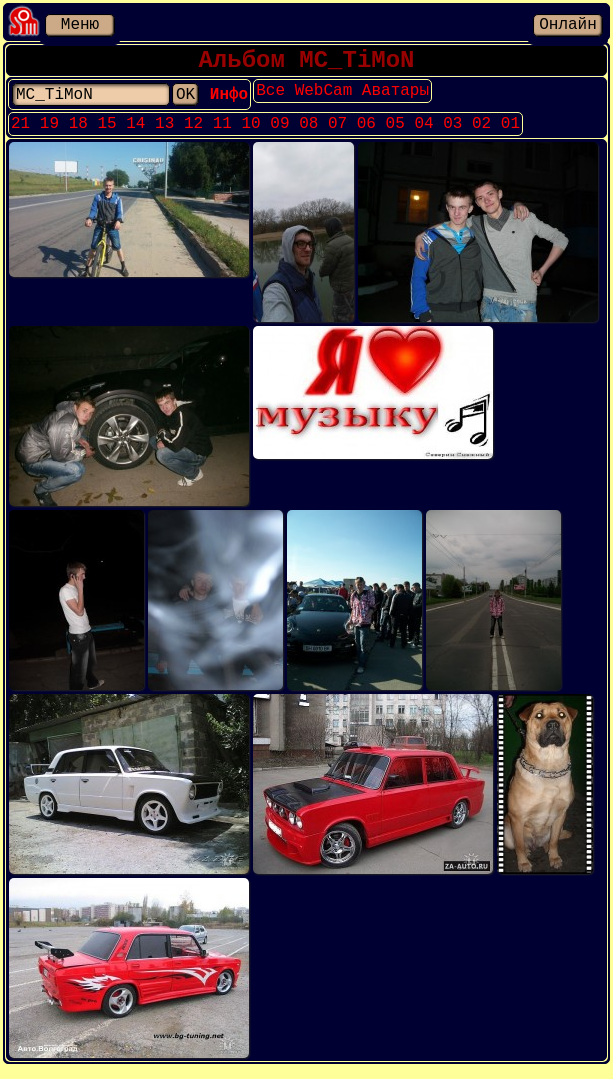  Describe the element at coordinates (49, 134) in the screenshot. I see `19` at that location.